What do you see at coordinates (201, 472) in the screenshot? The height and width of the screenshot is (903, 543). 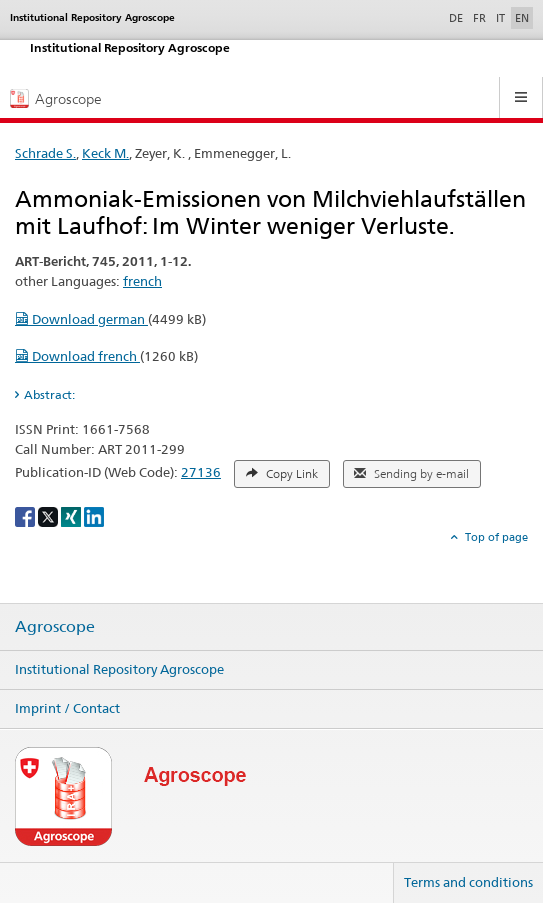 I see `27136` at bounding box center [201, 472].